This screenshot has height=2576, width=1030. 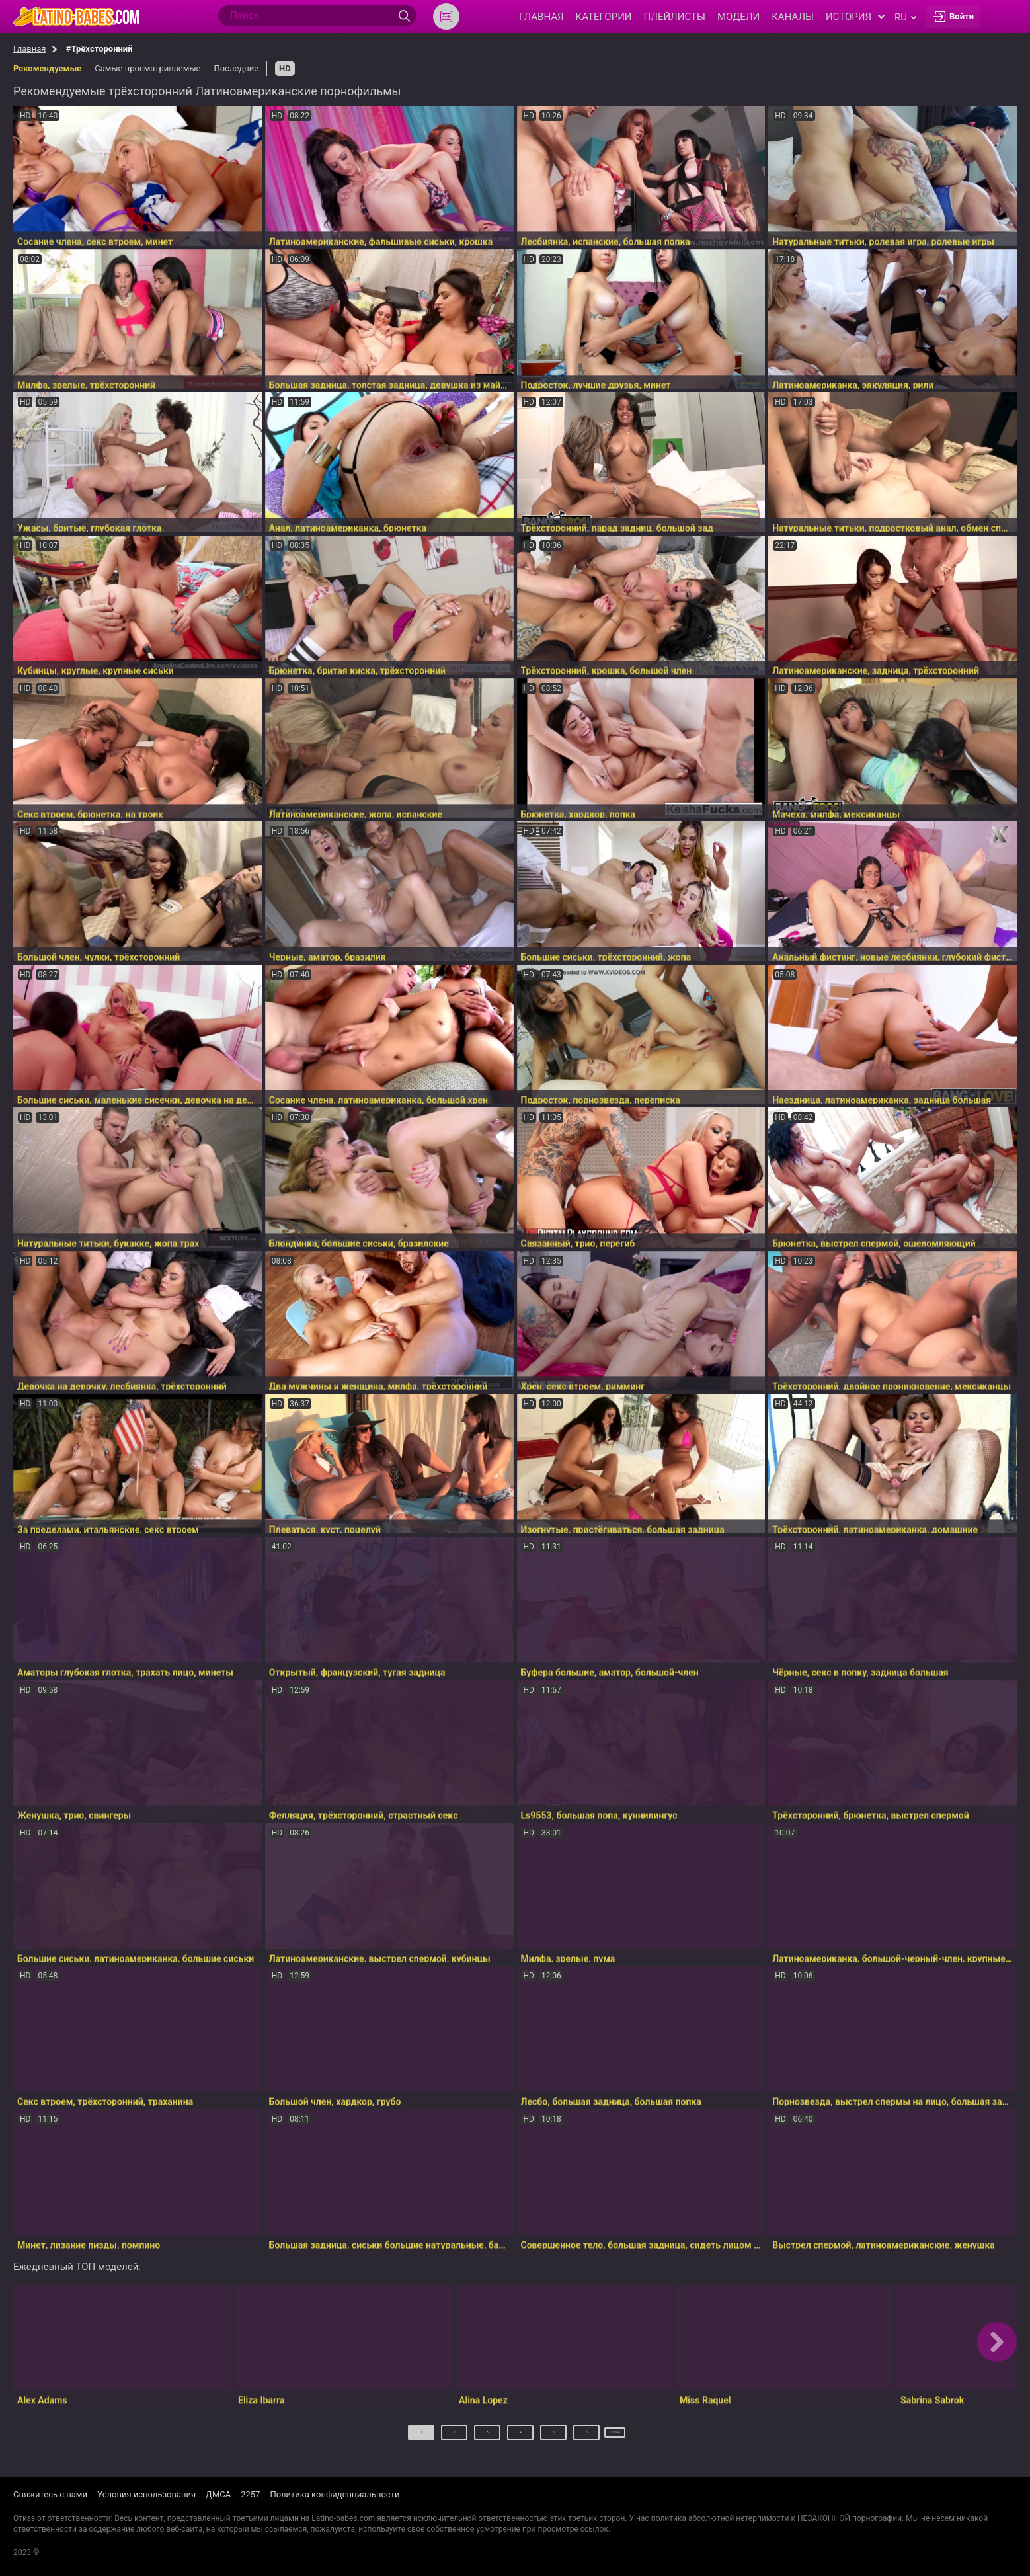 I want to click on Самые просматриваемые, so click(x=147, y=68).